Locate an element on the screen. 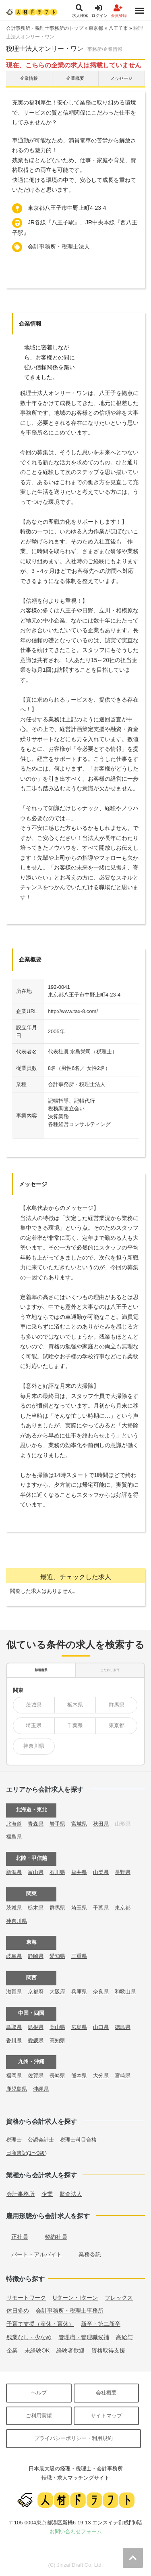  福井県 is located at coordinates (79, 1872).